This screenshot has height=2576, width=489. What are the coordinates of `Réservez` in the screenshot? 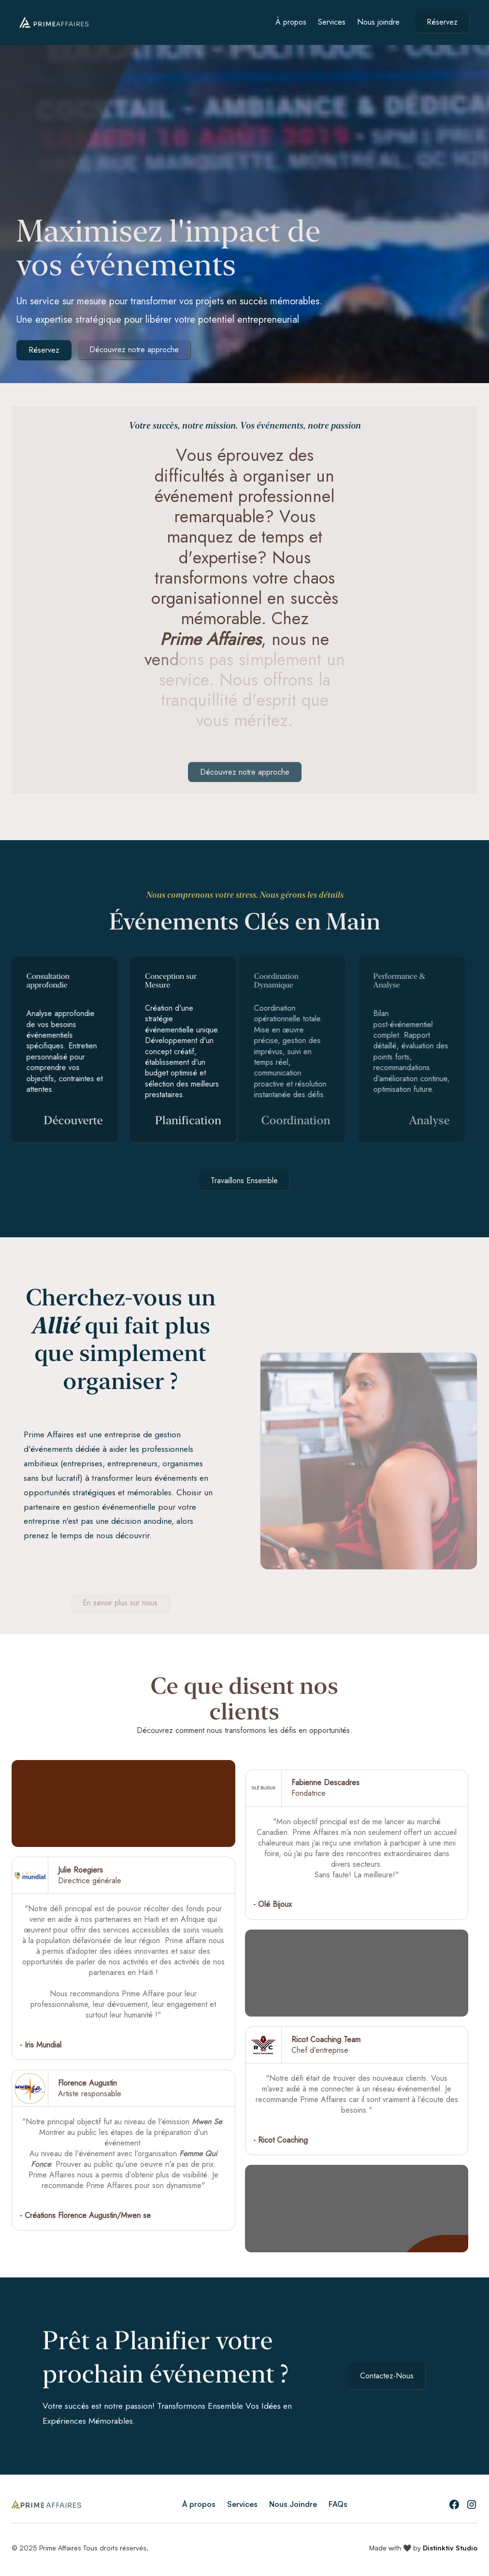 It's located at (442, 22).